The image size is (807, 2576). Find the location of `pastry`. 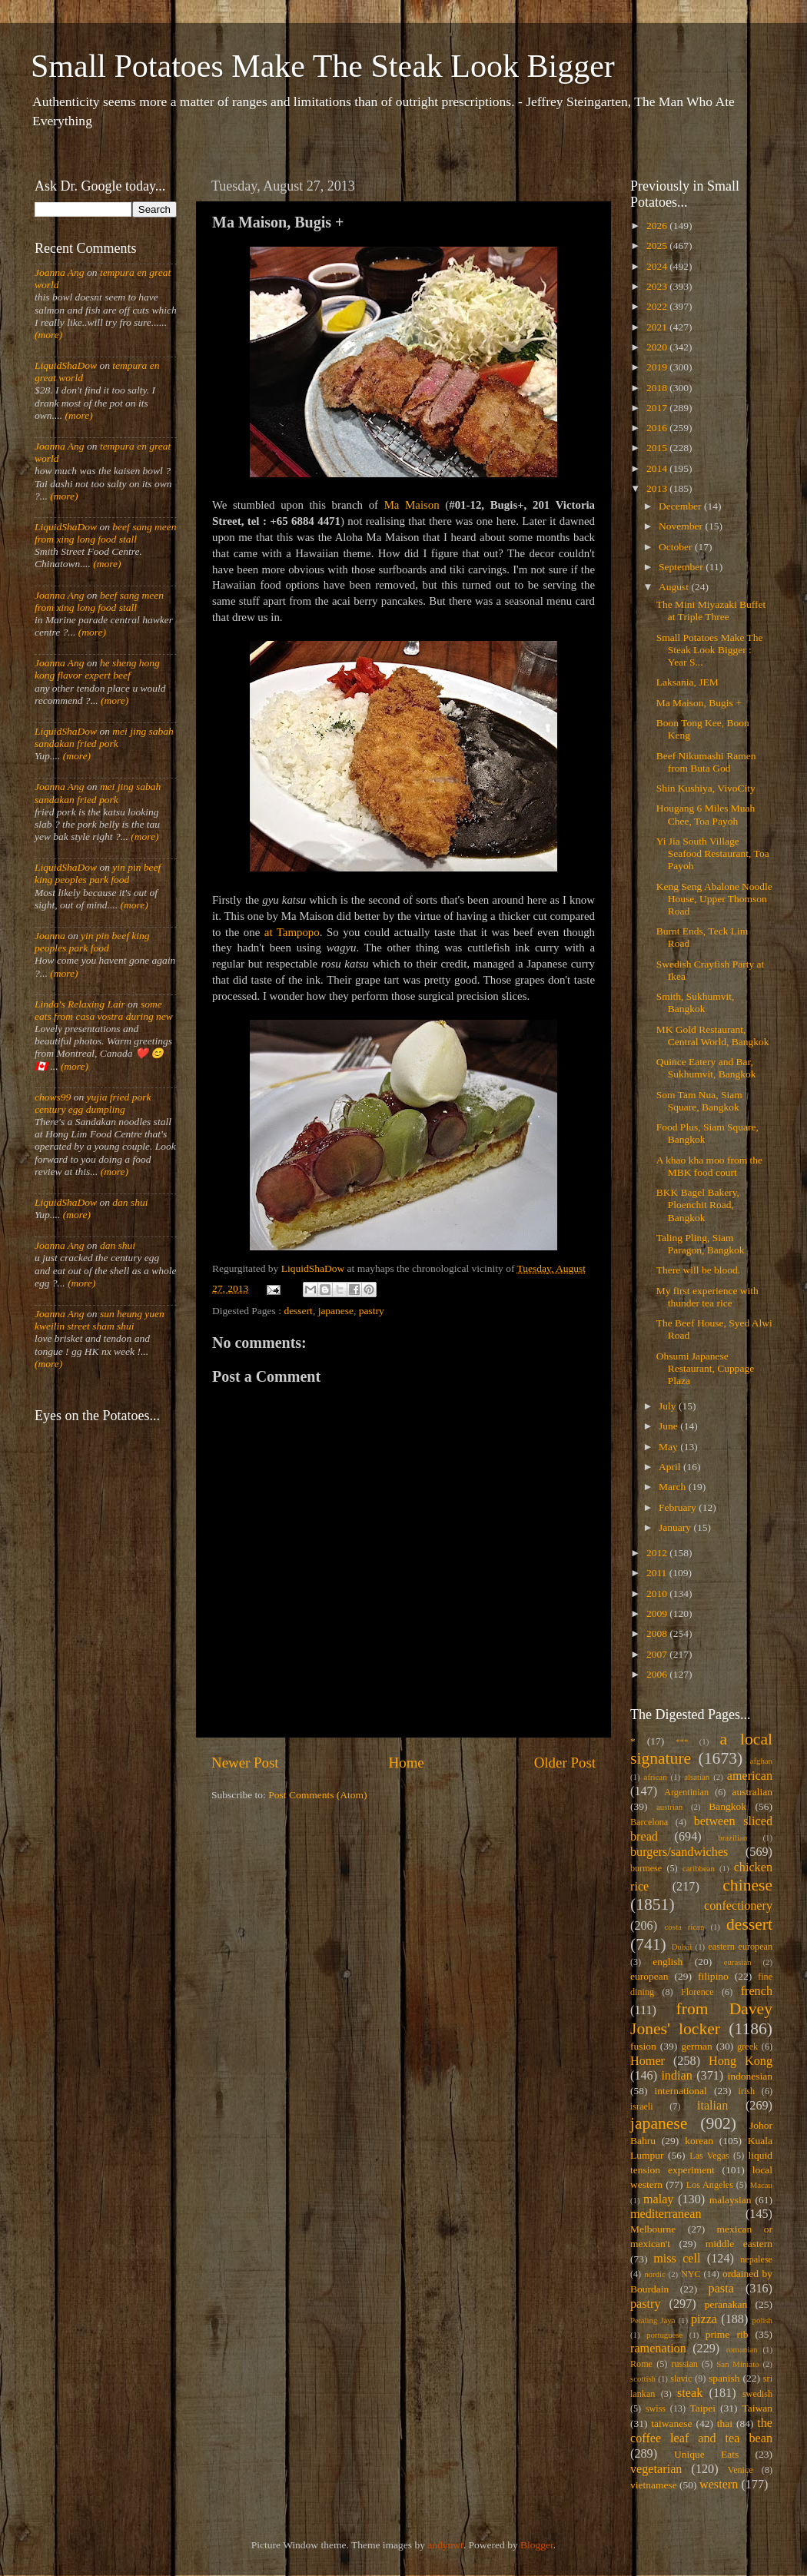

pastry is located at coordinates (371, 1310).